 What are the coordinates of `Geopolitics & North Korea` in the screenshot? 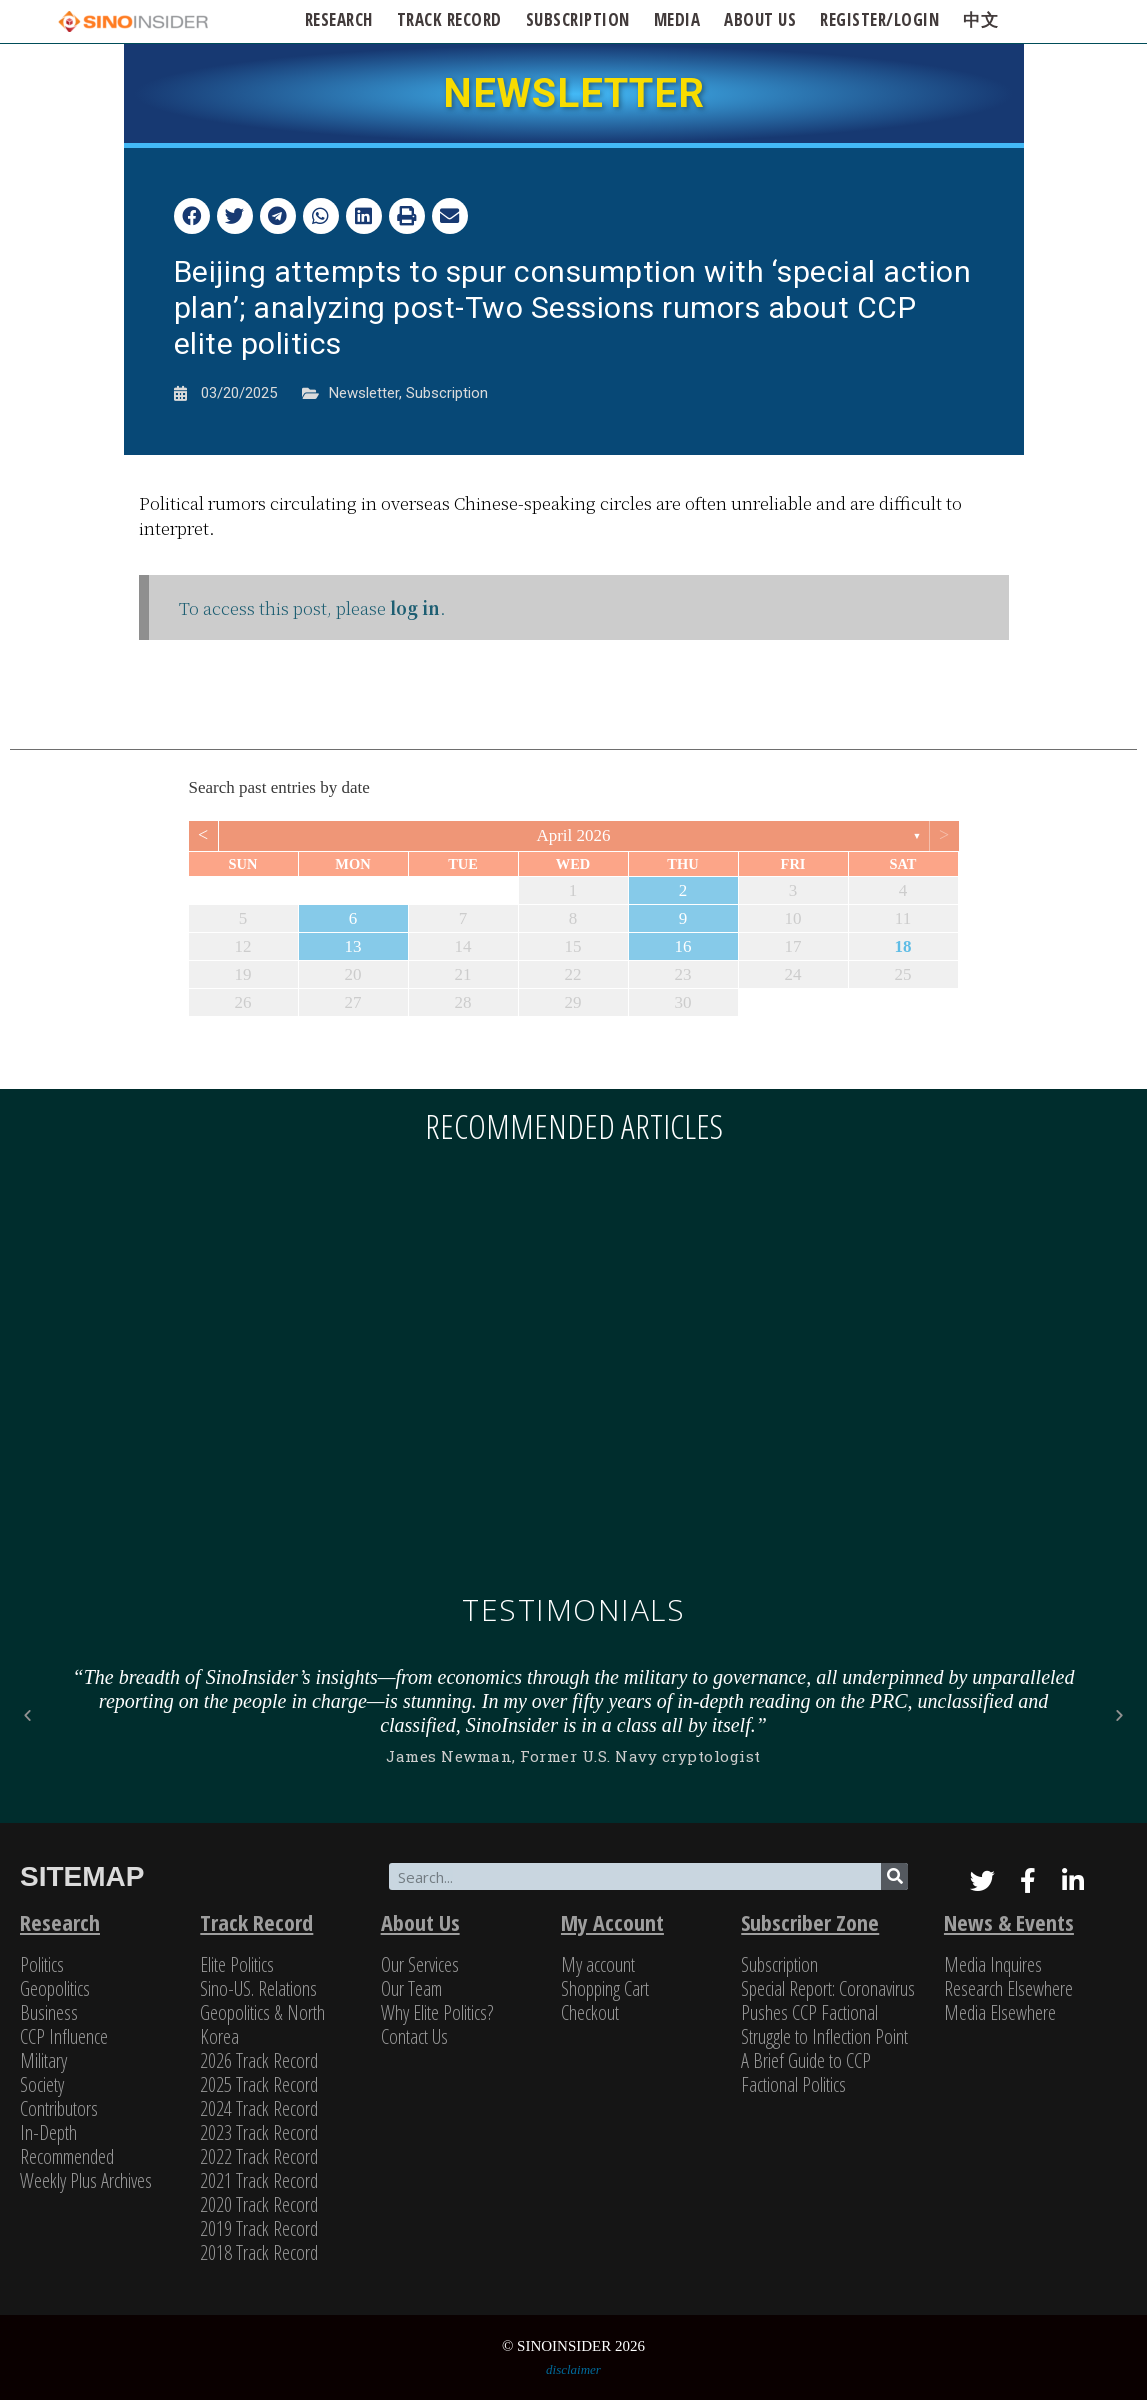 It's located at (262, 2024).